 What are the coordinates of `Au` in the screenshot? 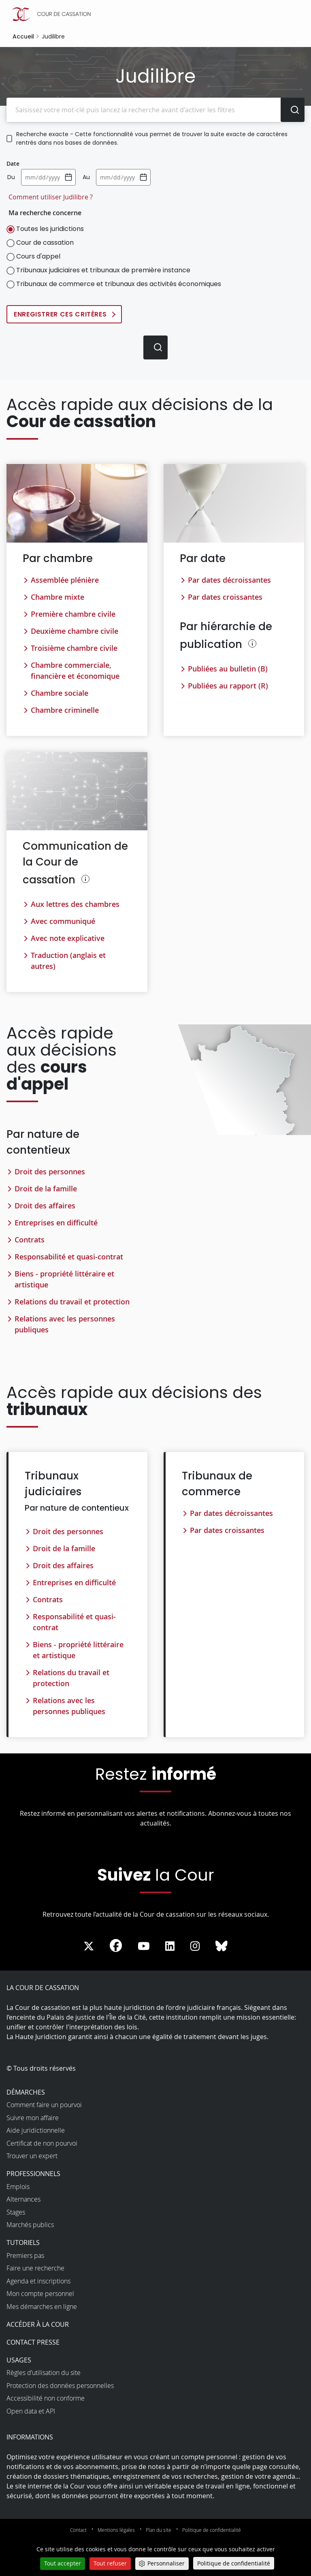 It's located at (86, 177).